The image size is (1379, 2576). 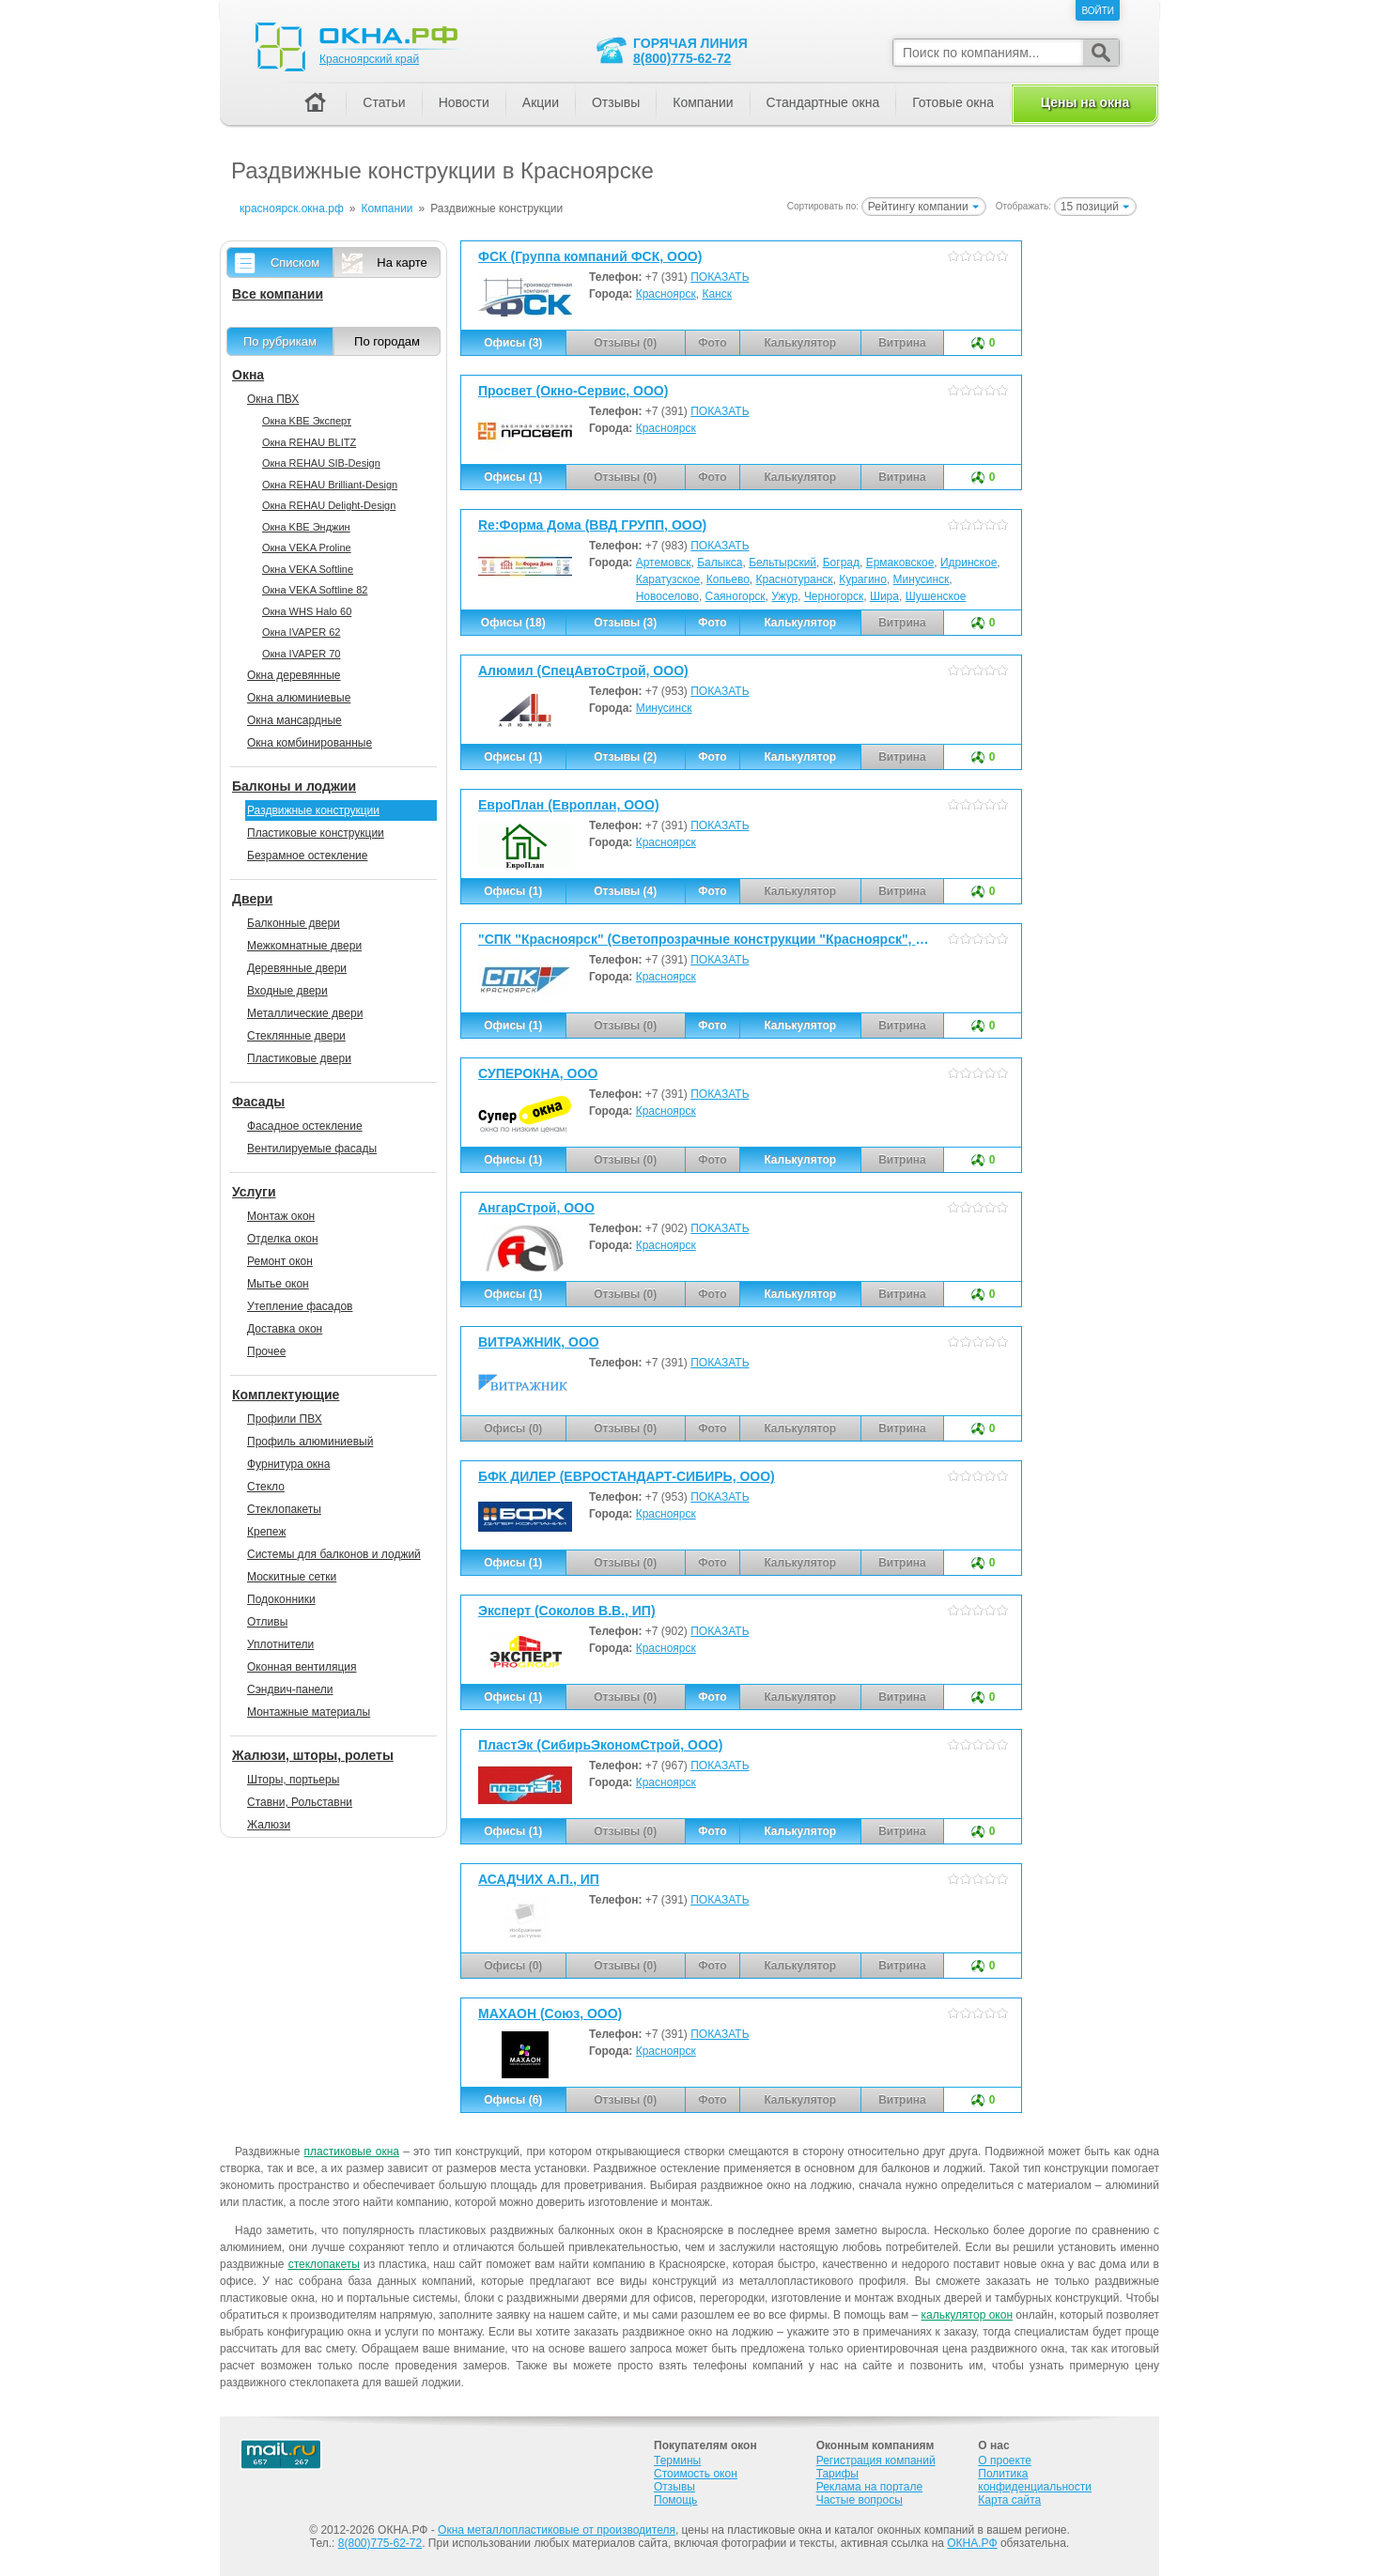 I want to click on Окна VEKA Proline, so click(x=306, y=547).